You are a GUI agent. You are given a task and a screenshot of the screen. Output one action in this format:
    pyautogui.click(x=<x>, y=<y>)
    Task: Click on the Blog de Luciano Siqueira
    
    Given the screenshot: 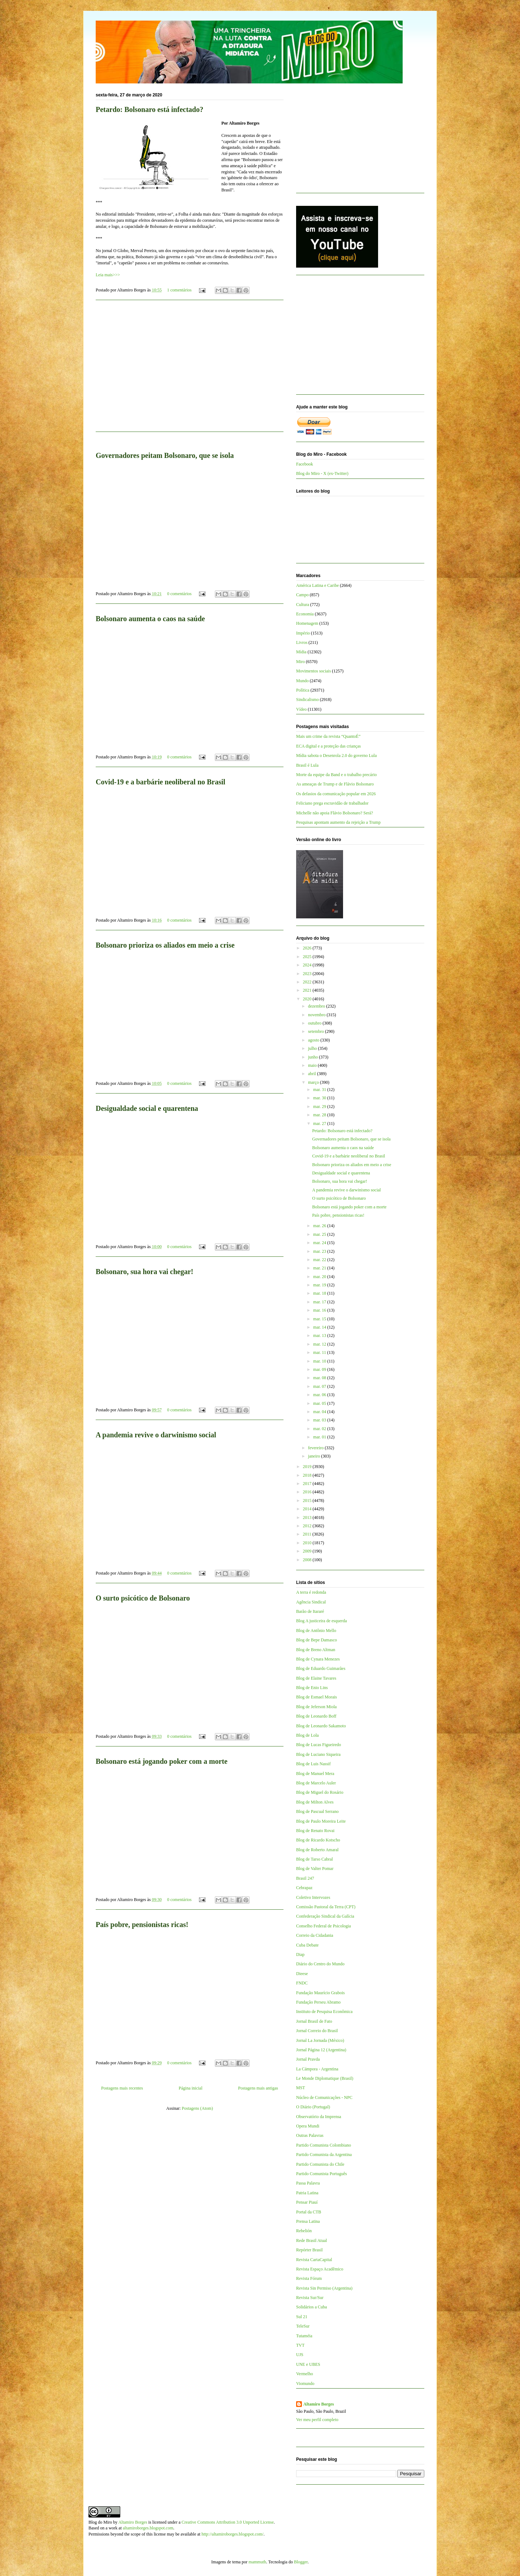 What is the action you would take?
    pyautogui.click(x=318, y=1754)
    